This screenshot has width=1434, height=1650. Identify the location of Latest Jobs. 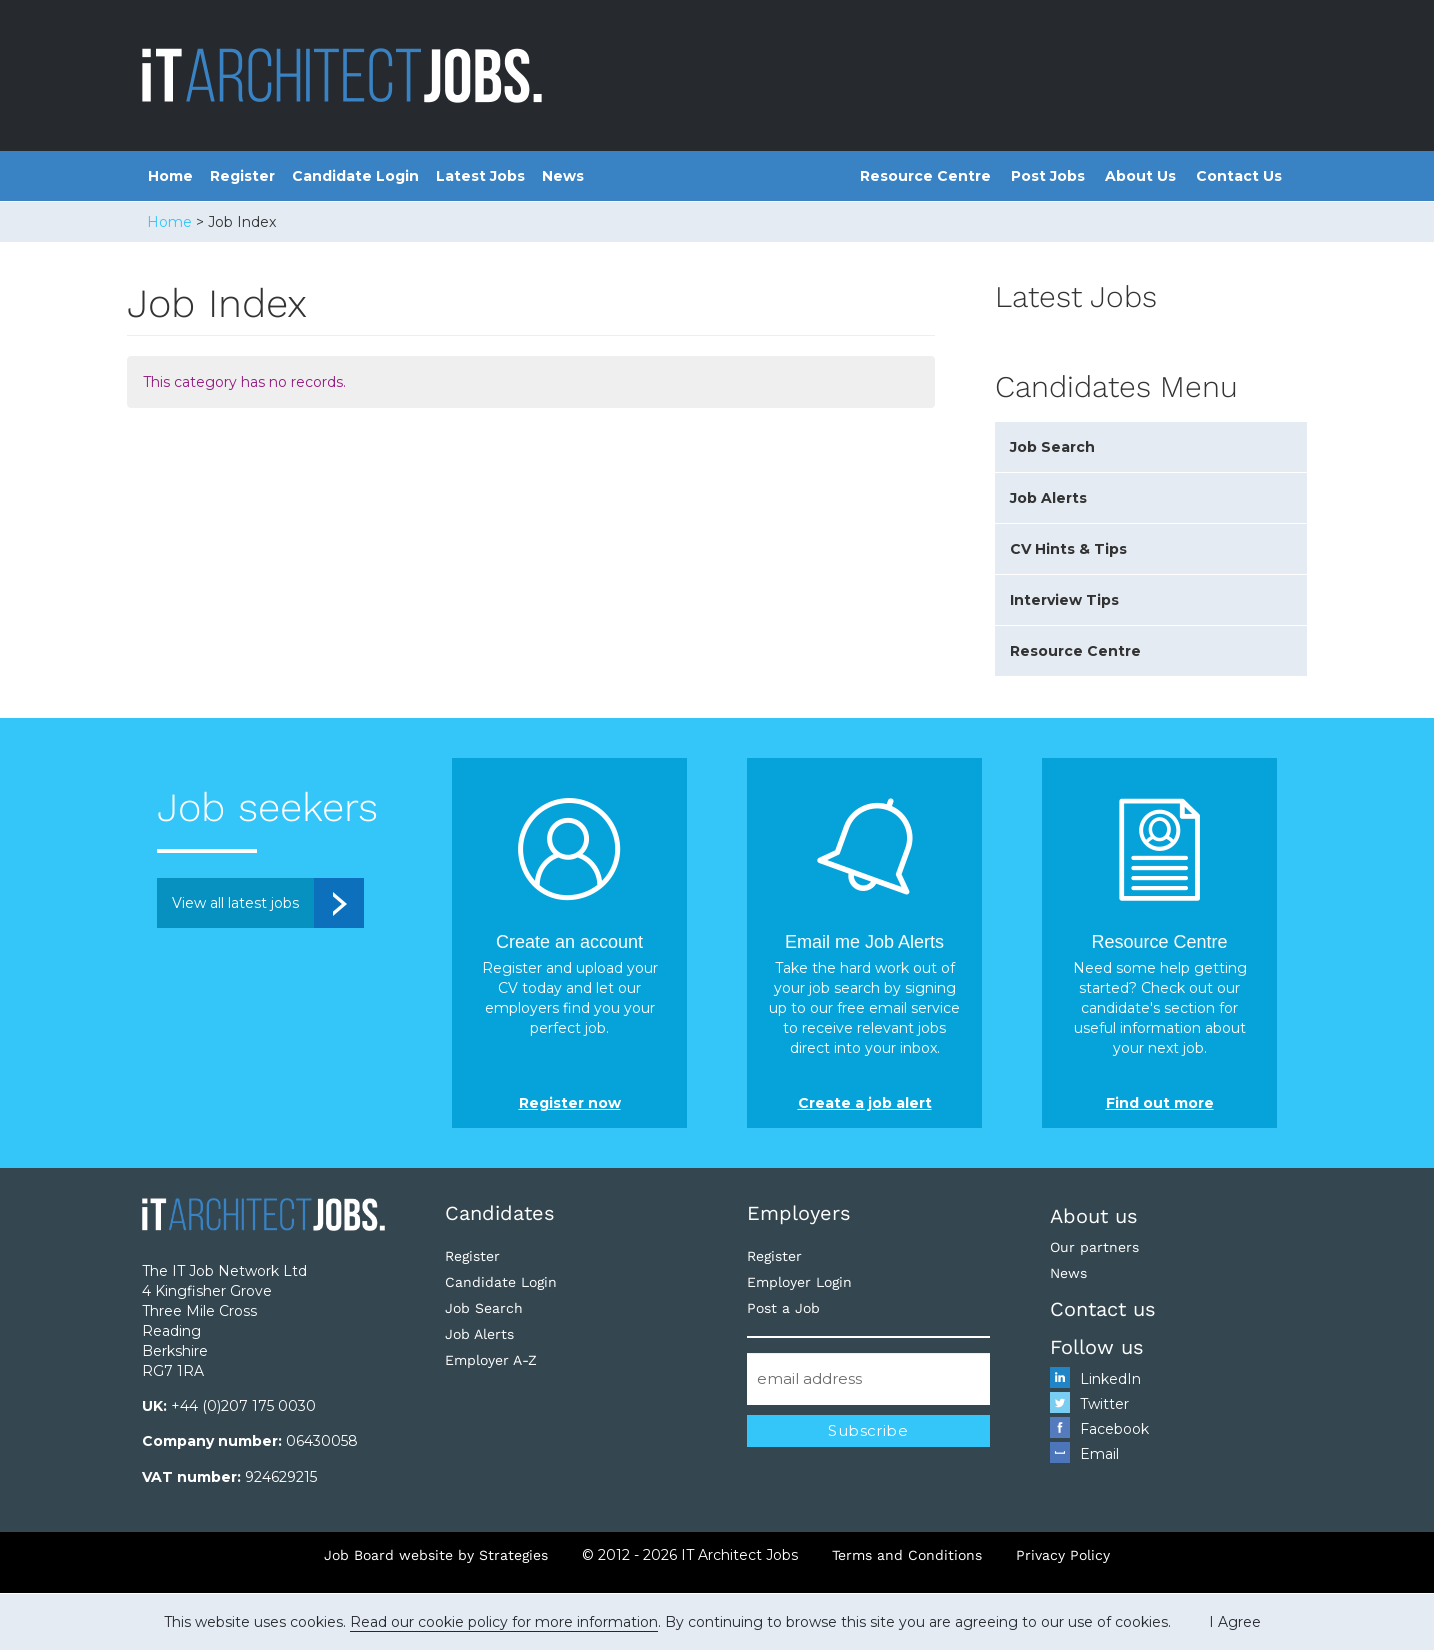
(480, 176).